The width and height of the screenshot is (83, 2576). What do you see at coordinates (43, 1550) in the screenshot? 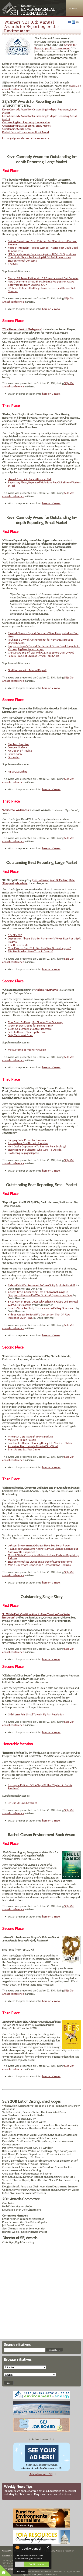
I see `Paul LePage Campaigns Against Climate Change Science But As Mayor He Supported It` at bounding box center [43, 1550].